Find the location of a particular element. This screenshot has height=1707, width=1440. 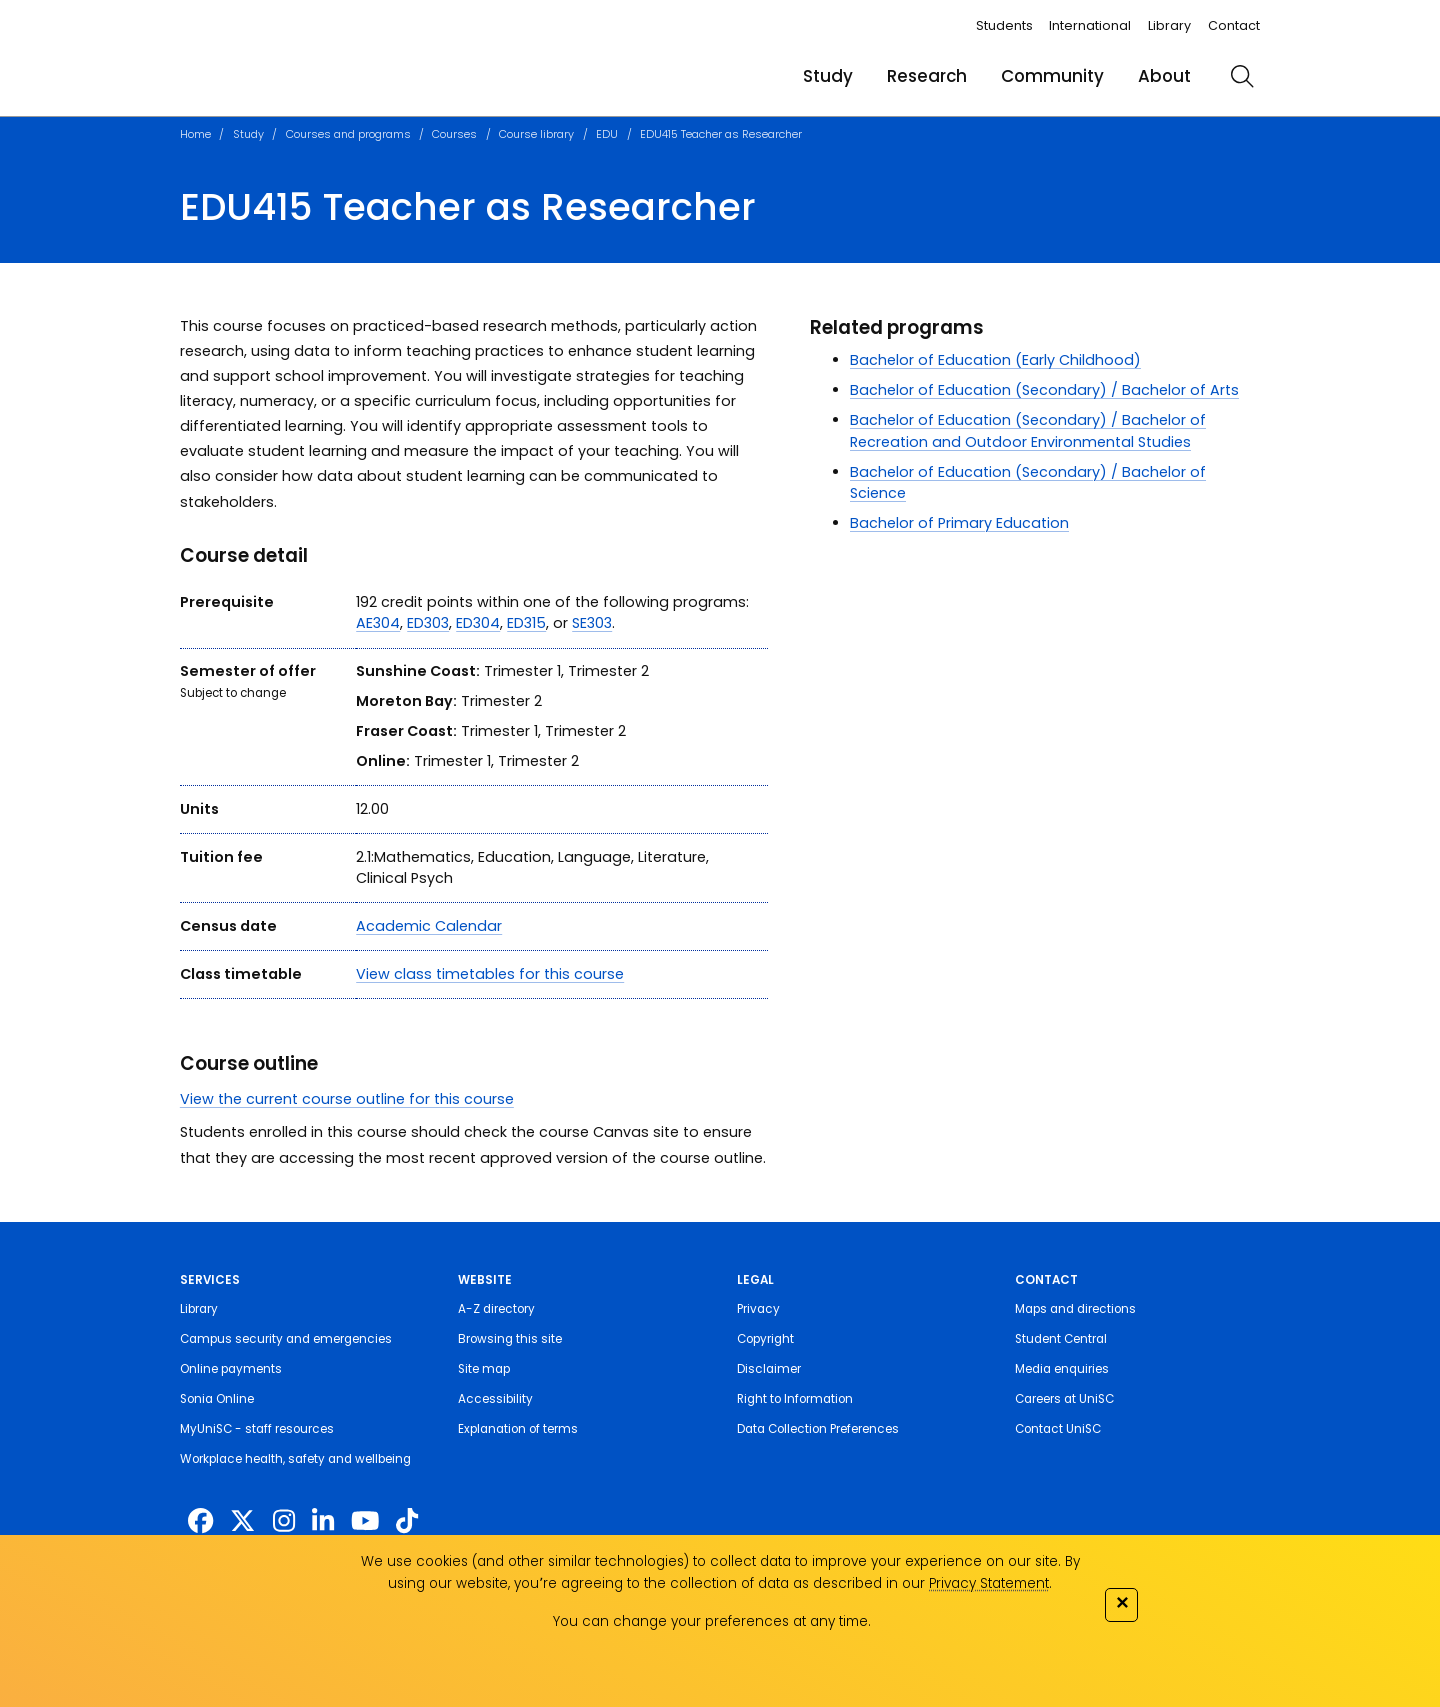

ED315 is located at coordinates (526, 623).